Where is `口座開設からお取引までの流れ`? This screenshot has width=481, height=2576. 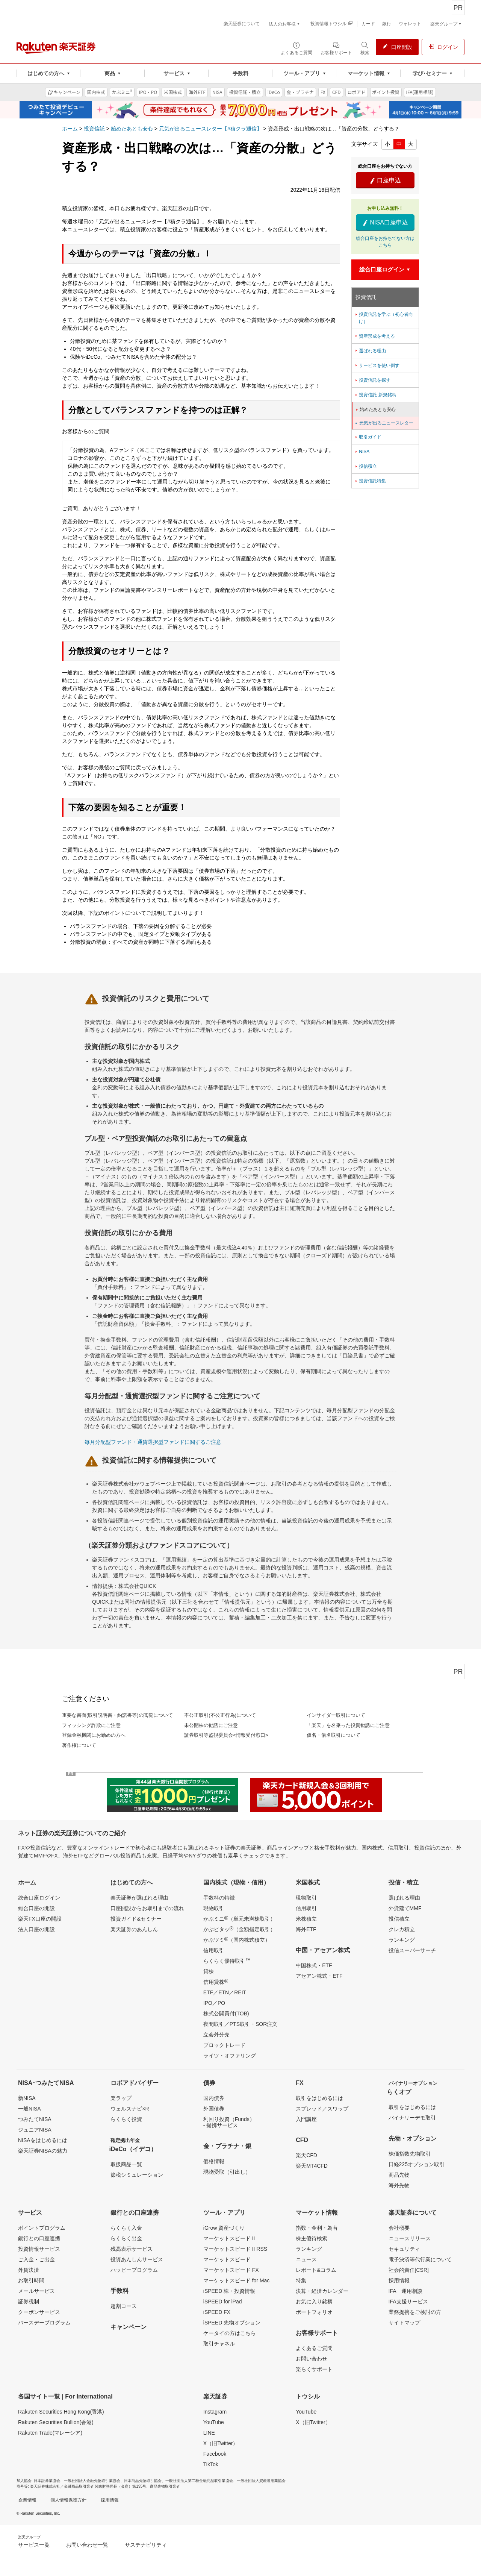
口座開設からお取引までの流れ is located at coordinates (147, 1908).